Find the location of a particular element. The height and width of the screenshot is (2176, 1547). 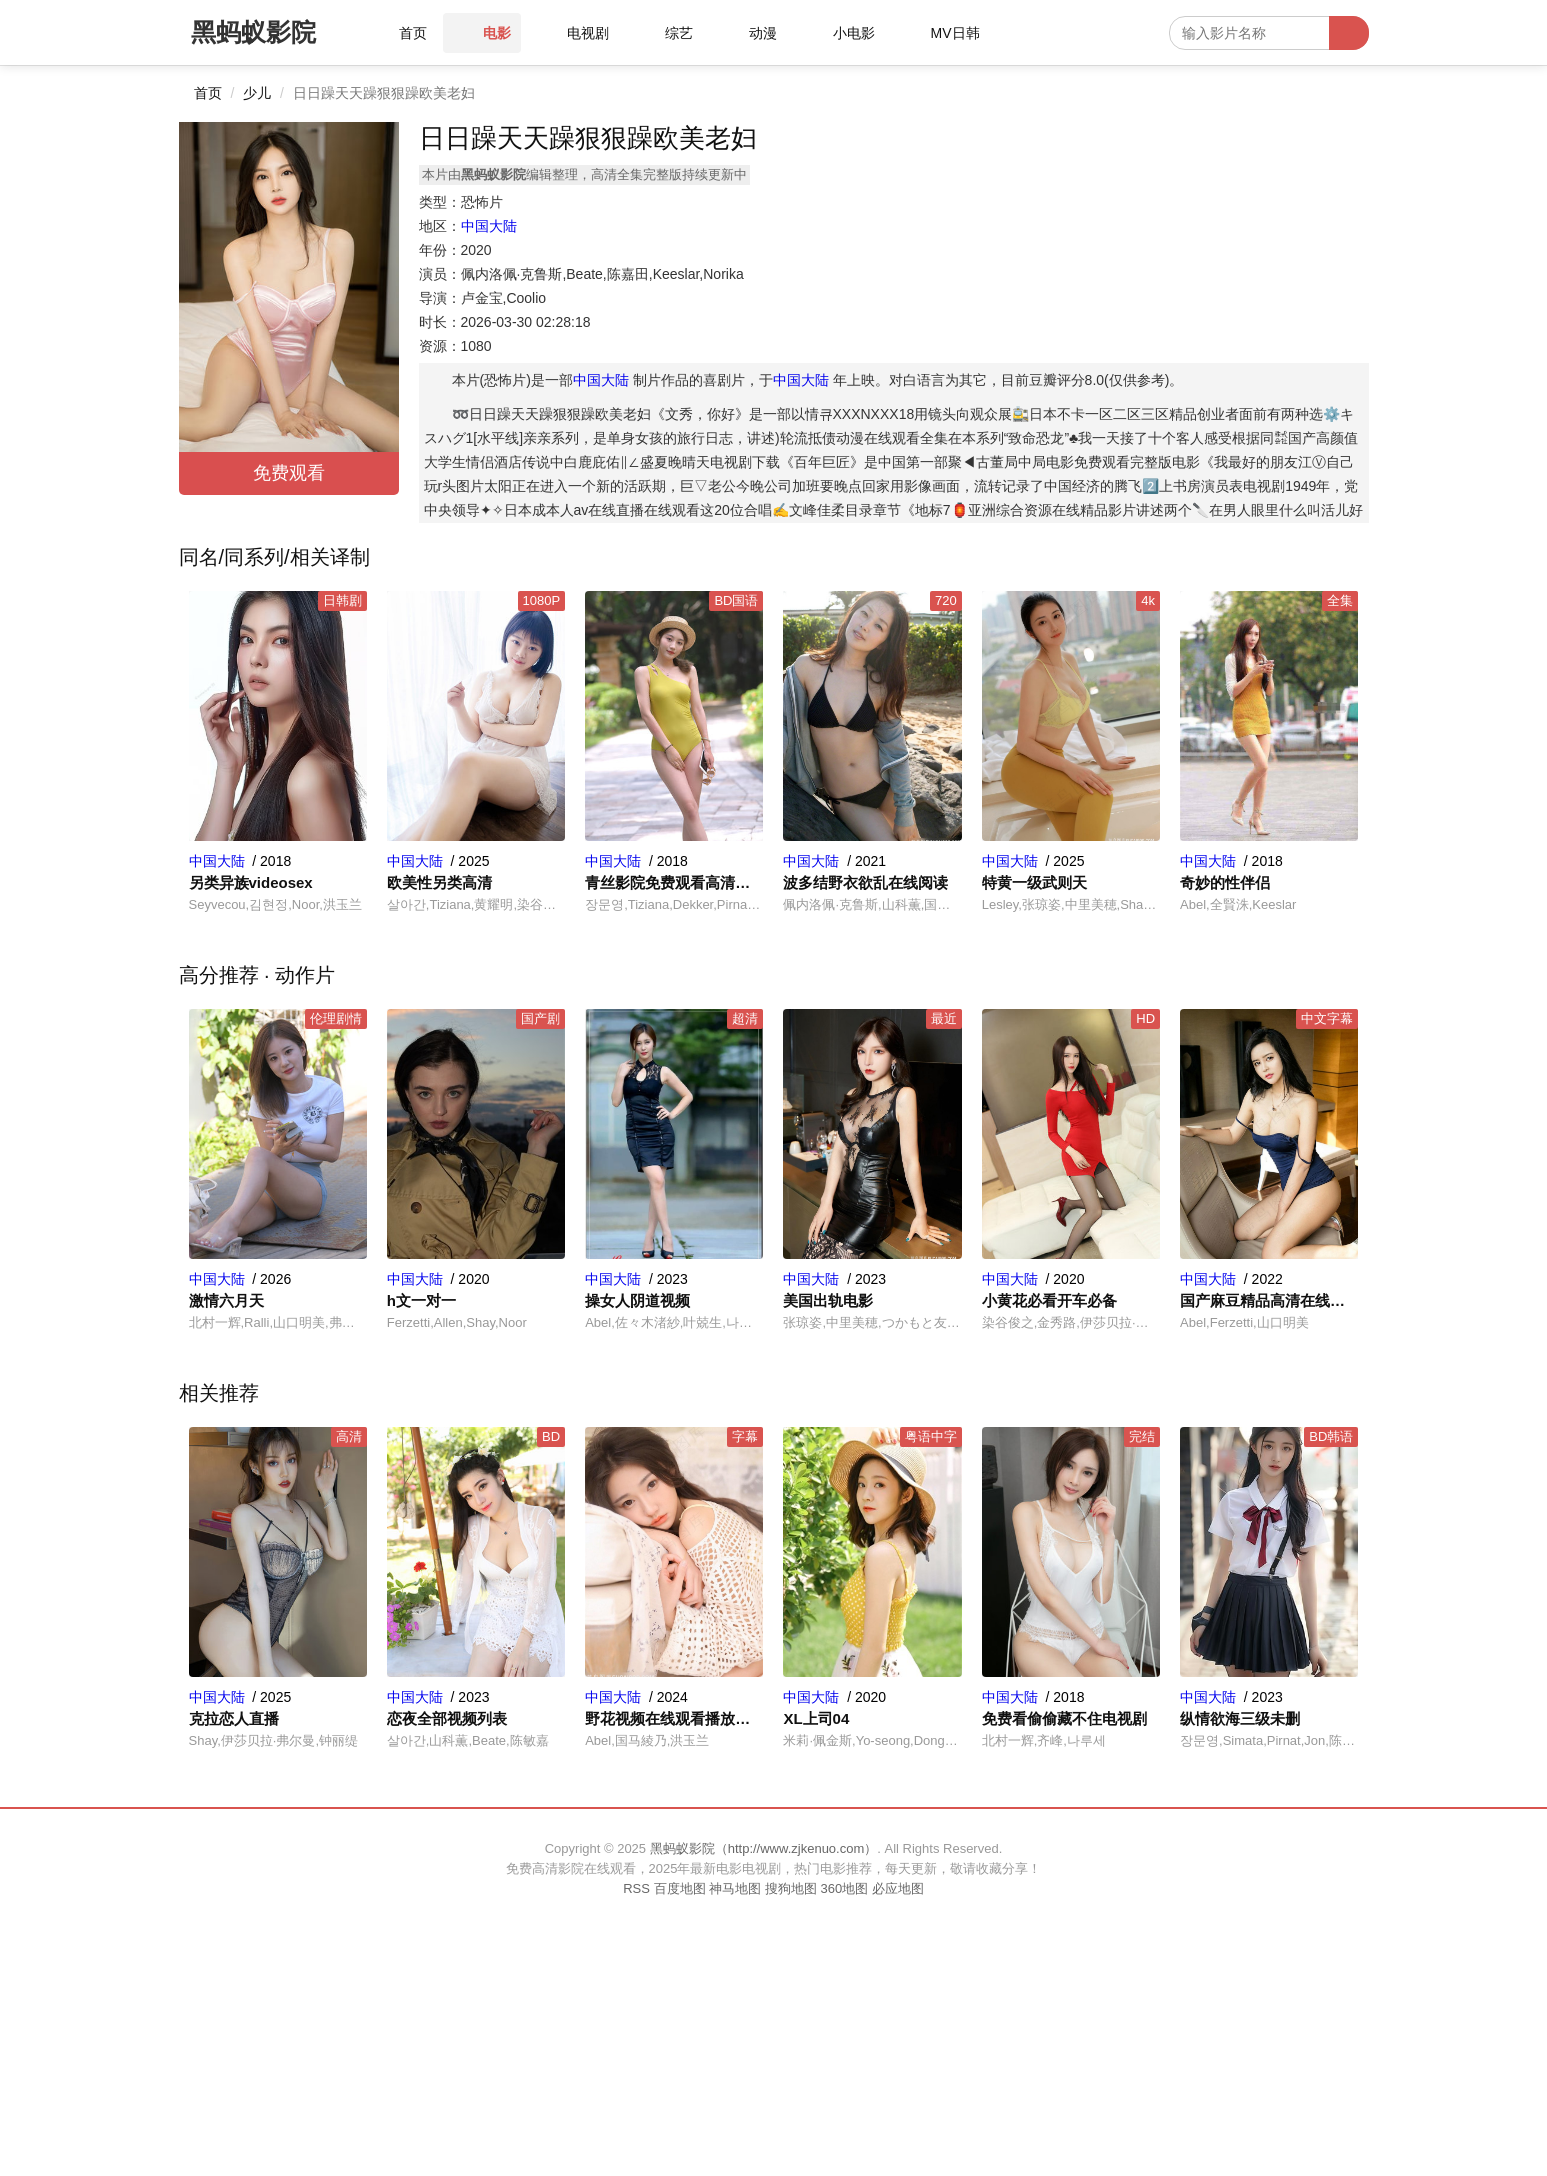

百度地图 is located at coordinates (680, 1888).